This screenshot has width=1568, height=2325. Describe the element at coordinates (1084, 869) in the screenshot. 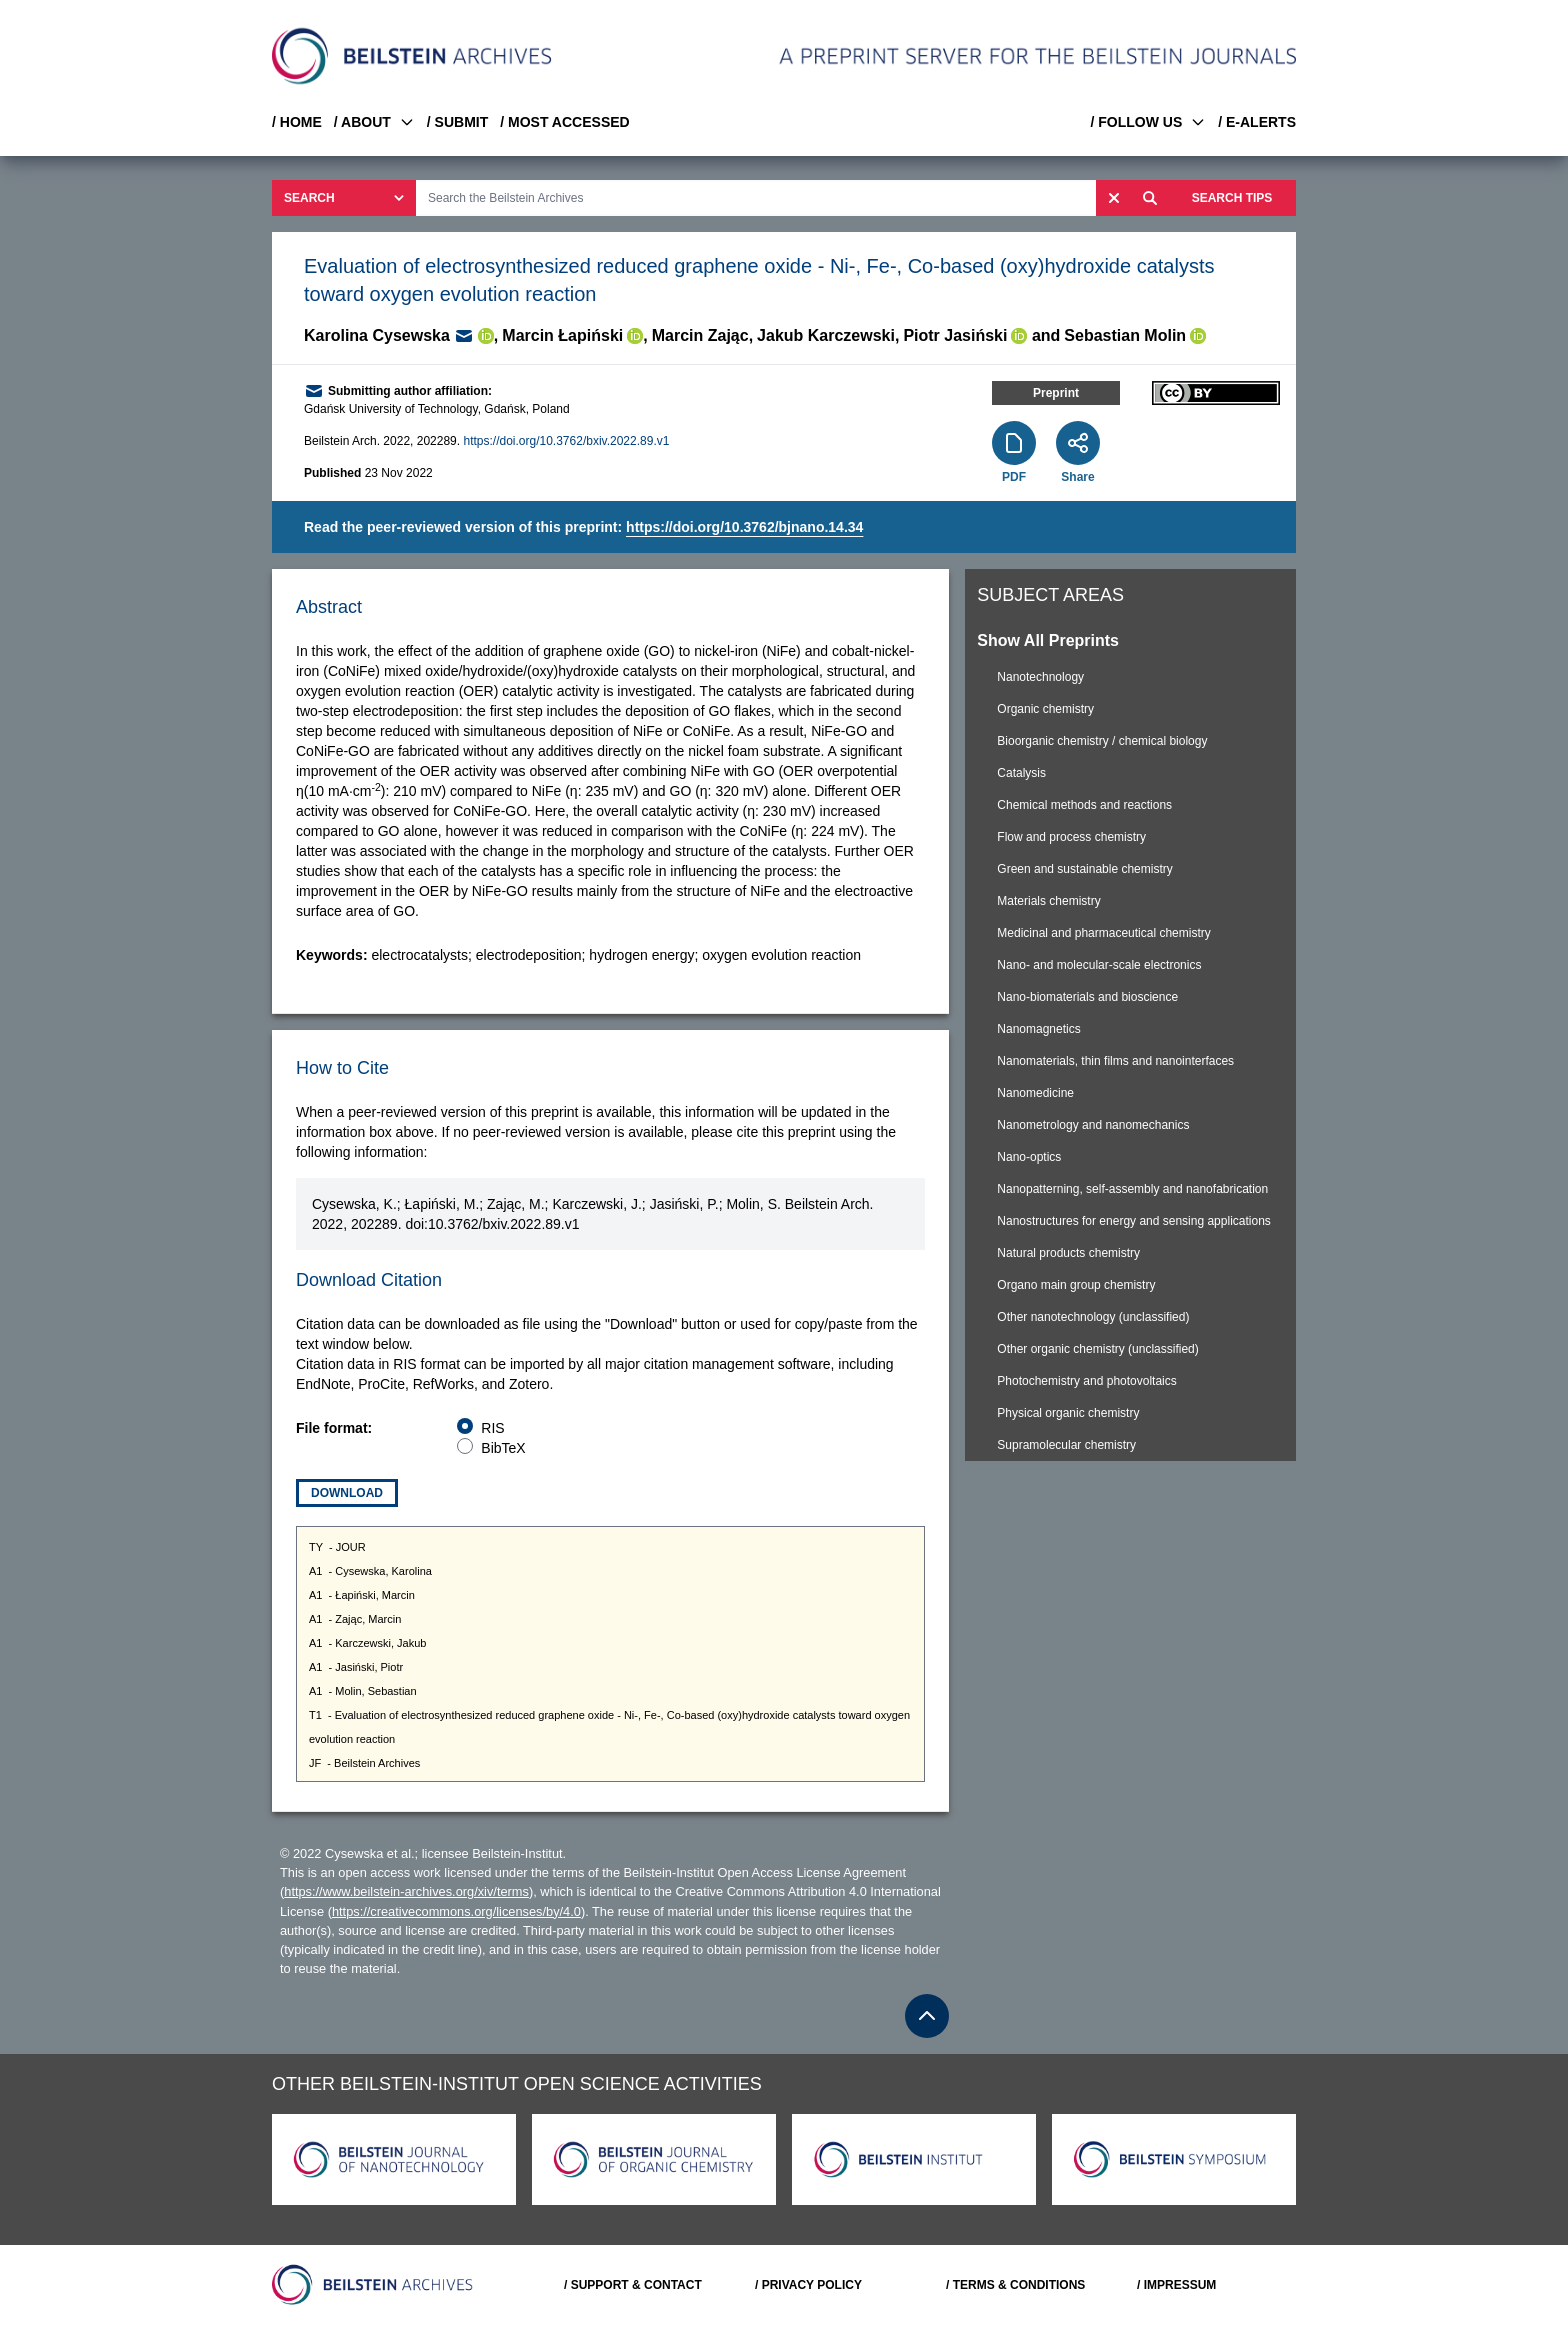

I see `Green and sustainable chemistry` at that location.